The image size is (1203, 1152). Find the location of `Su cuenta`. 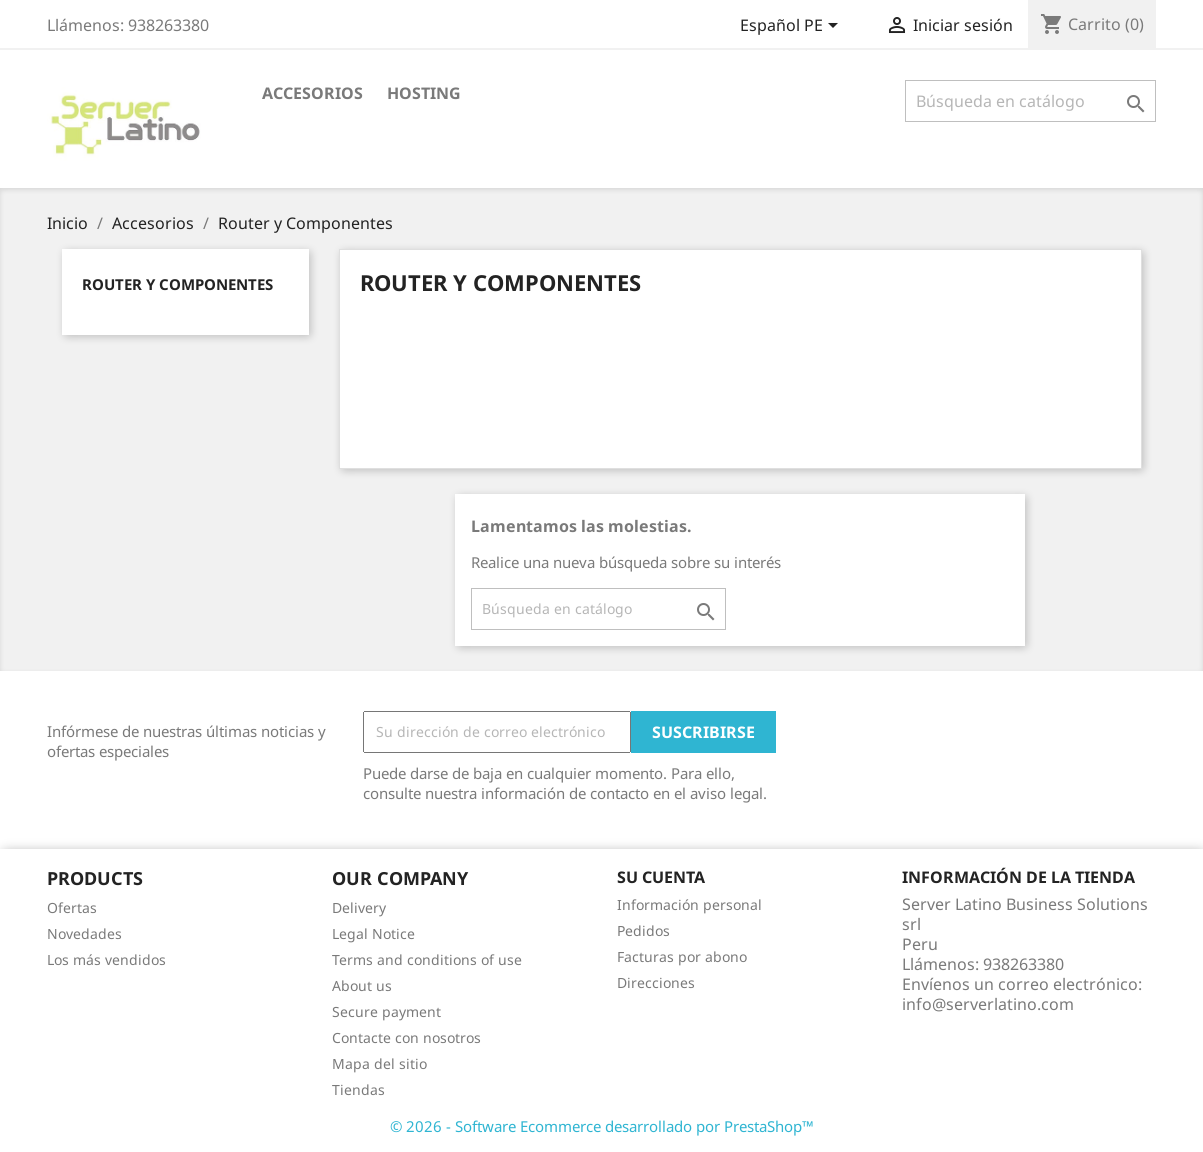

Su cuenta is located at coordinates (661, 877).